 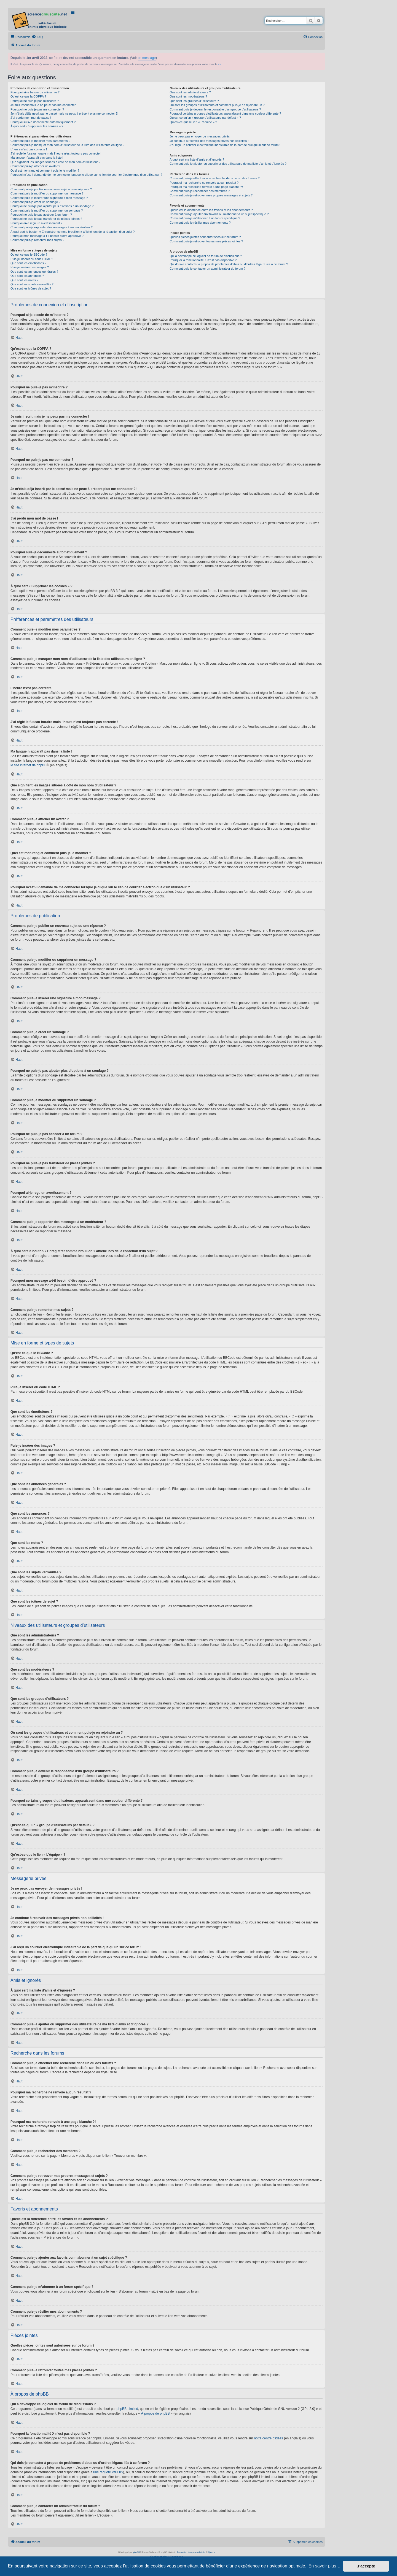 What do you see at coordinates (225, 145) in the screenshot?
I see `J’ai reçu un courrier électronique indésirable de la part de quelqu’un sur ce forum !` at bounding box center [225, 145].